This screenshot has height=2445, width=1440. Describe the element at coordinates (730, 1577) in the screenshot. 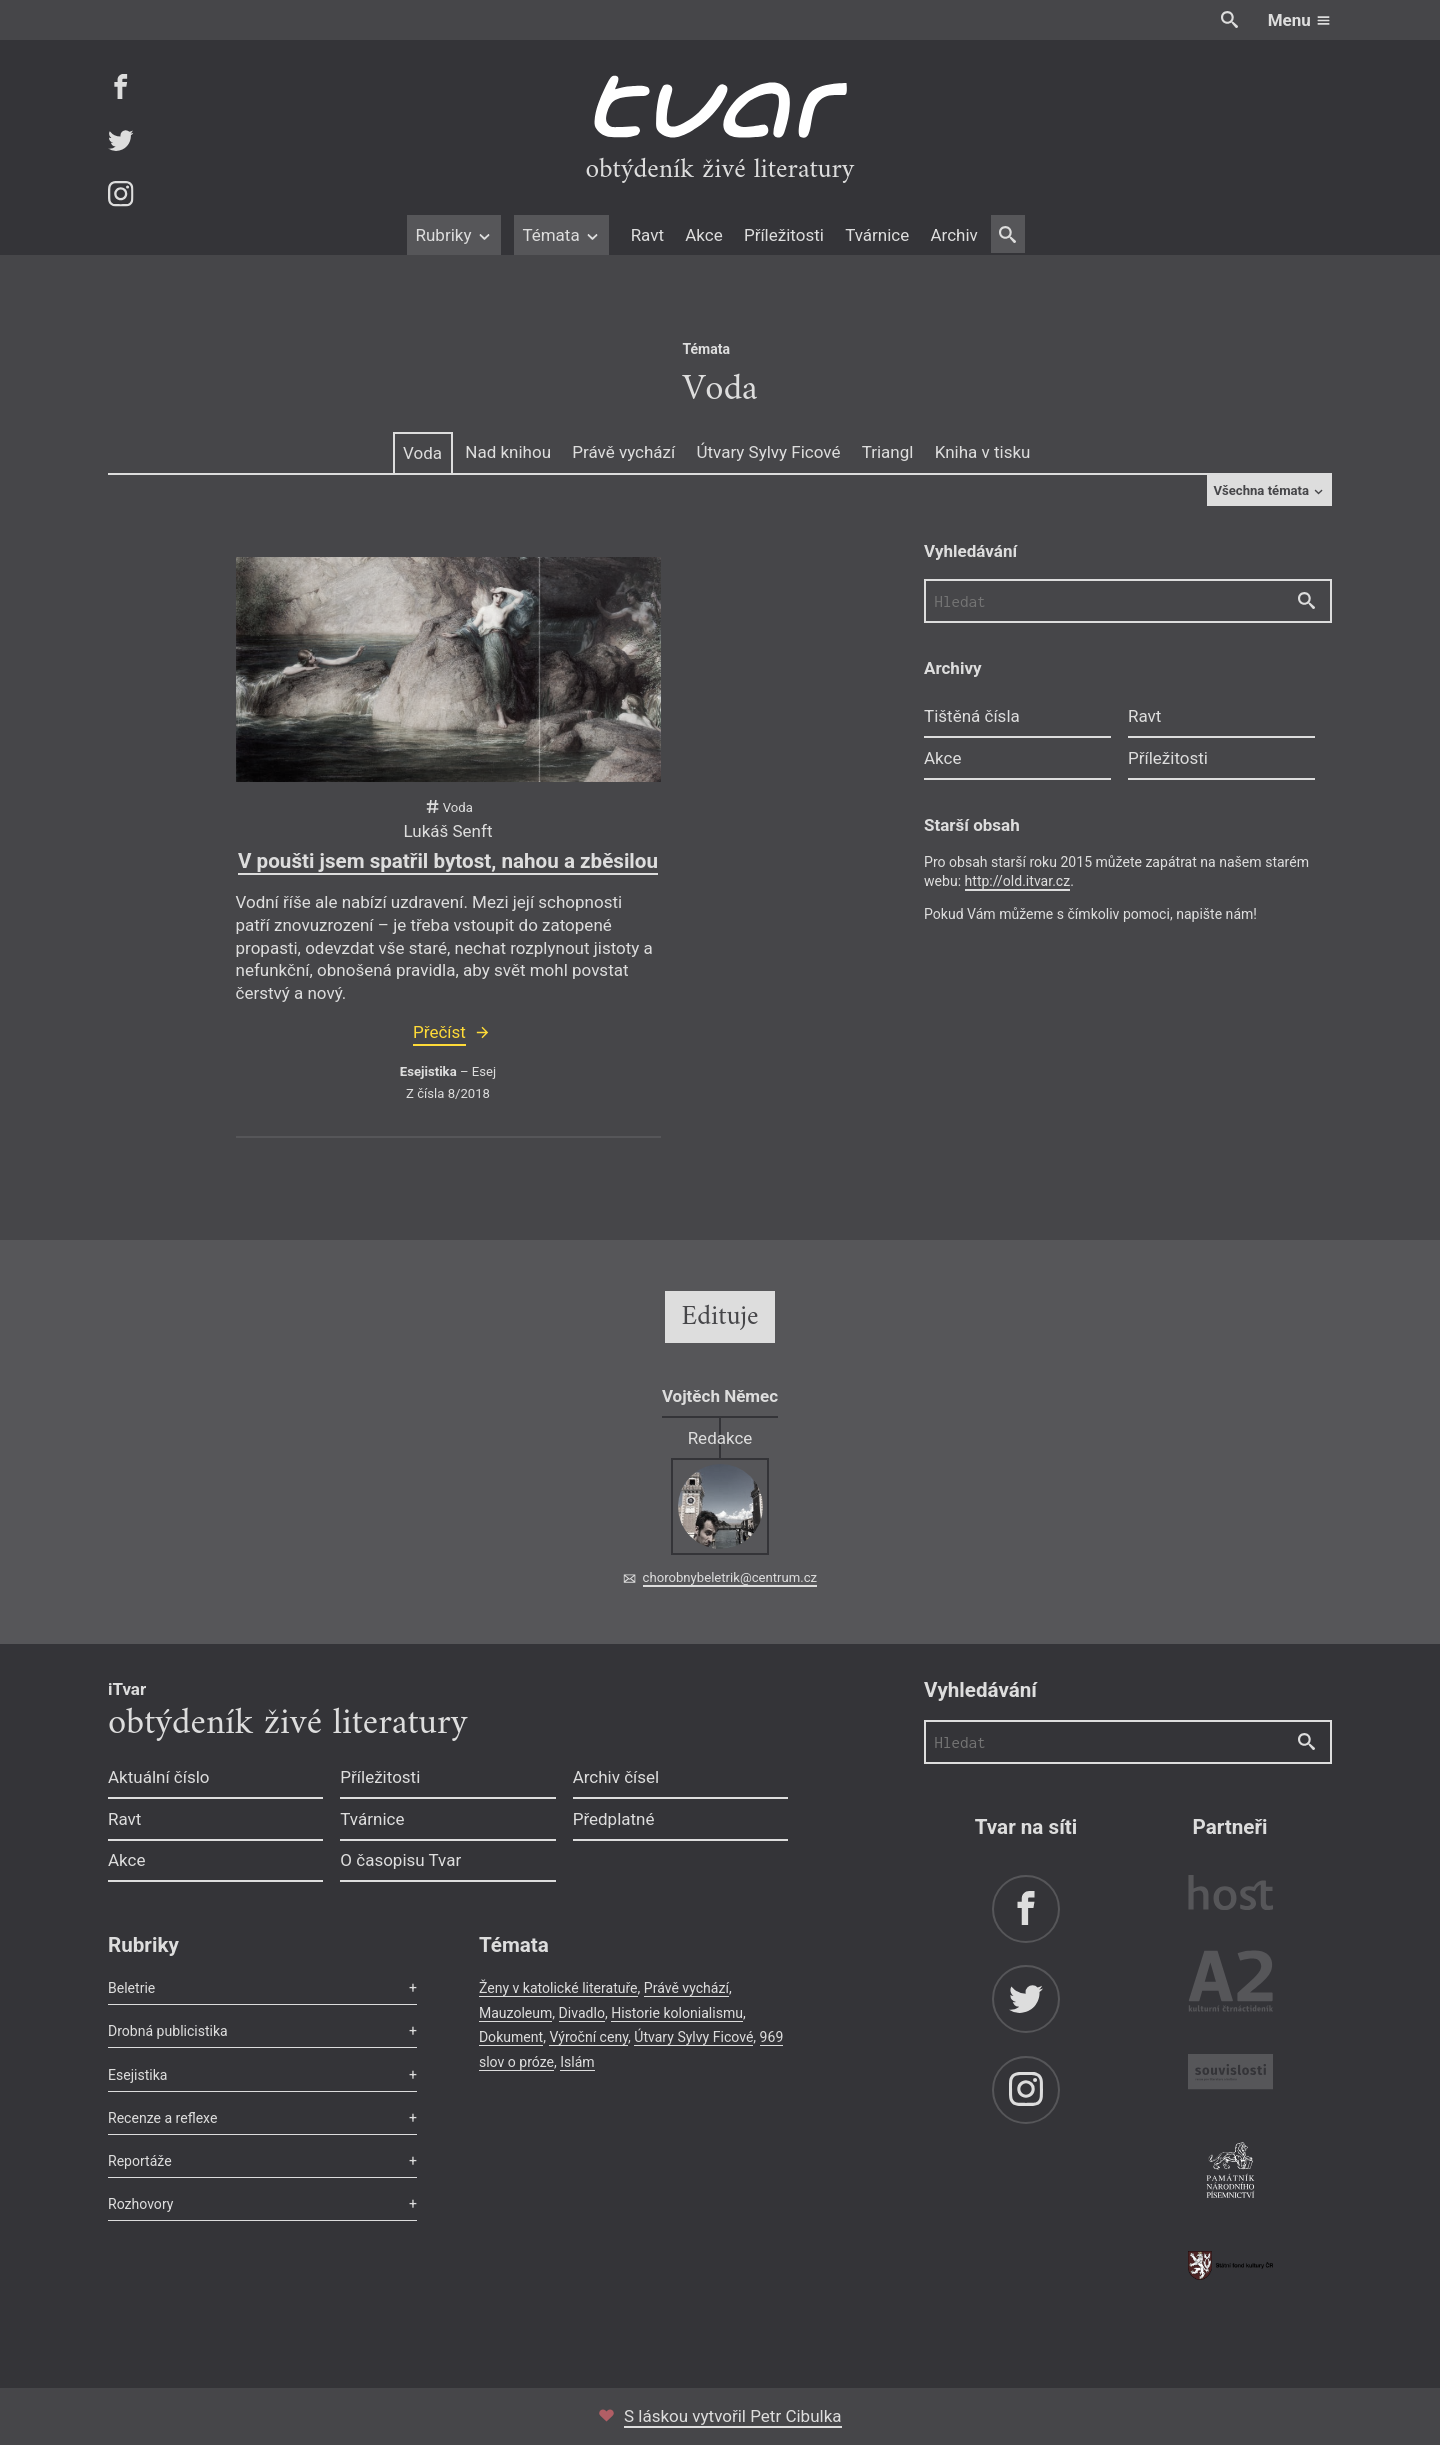

I see `chorobnybeletrik@centrum.cz` at that location.